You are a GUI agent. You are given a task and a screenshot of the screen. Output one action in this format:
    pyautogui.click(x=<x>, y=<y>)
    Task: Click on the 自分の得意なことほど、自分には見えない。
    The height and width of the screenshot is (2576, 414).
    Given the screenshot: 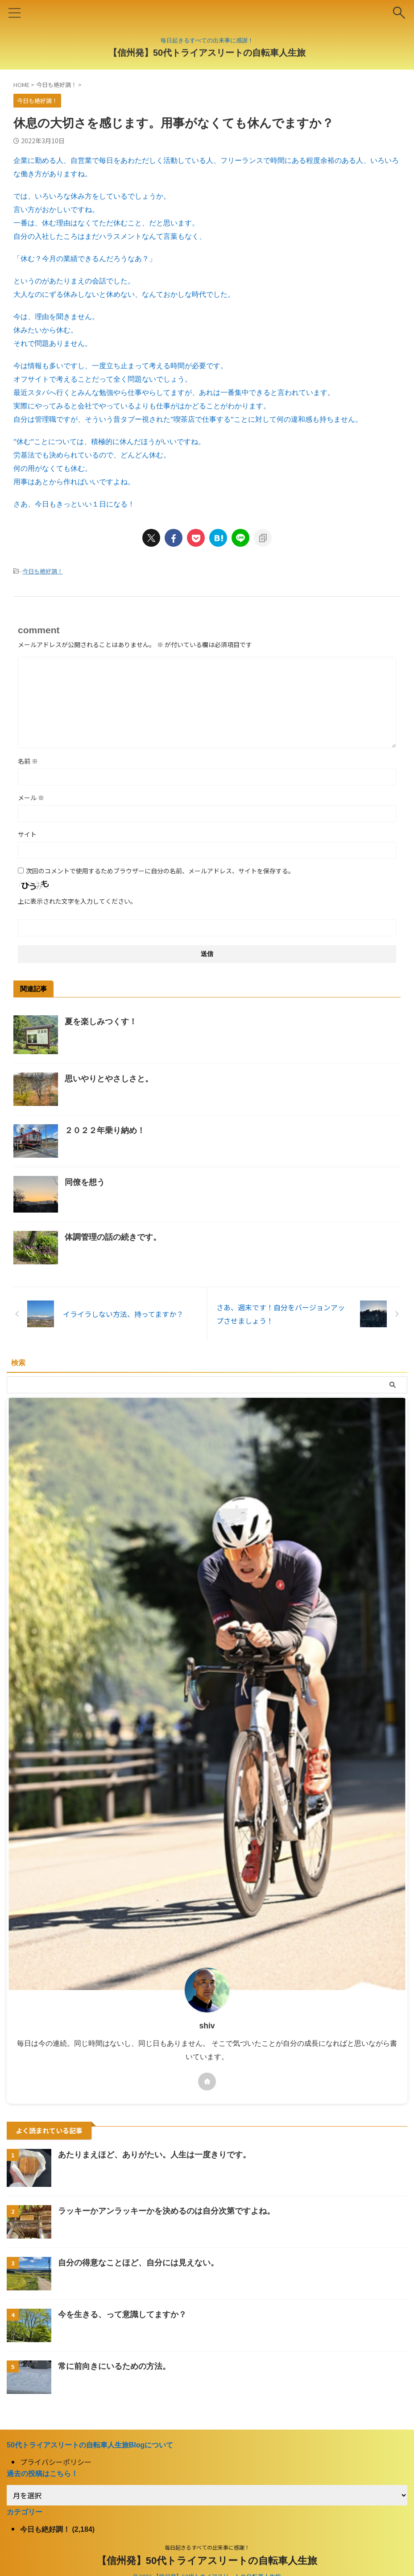 What is the action you would take?
    pyautogui.click(x=138, y=2262)
    